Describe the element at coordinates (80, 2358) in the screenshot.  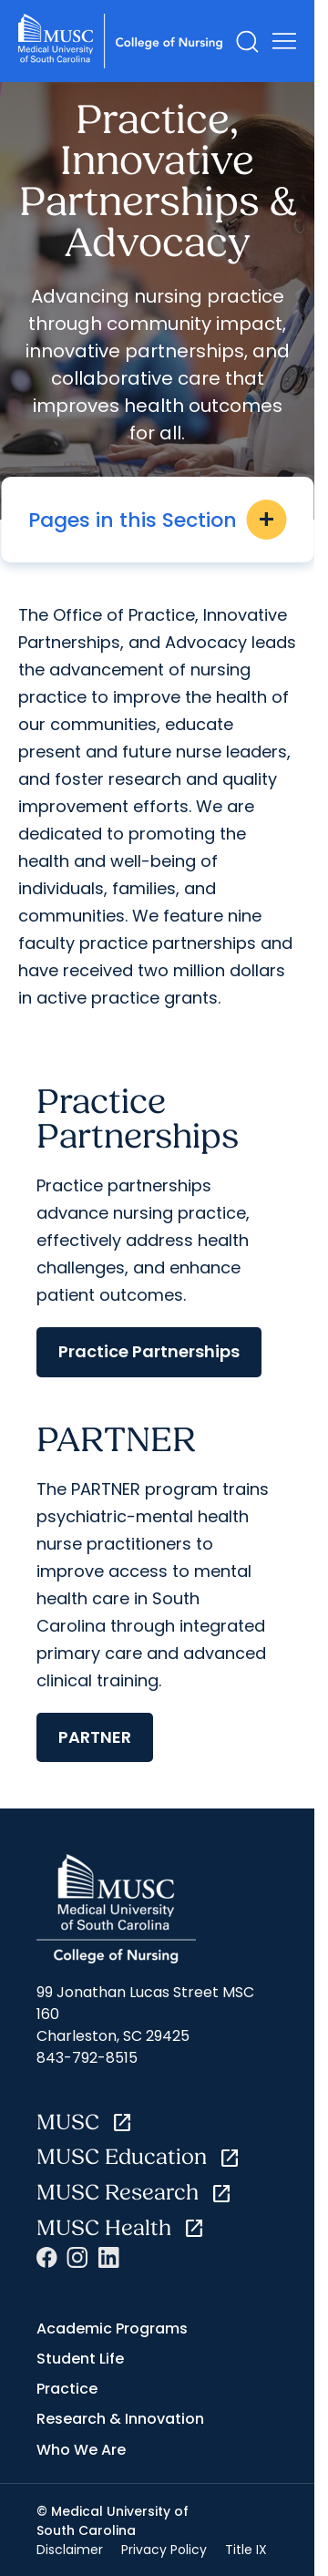
I see `Student Life` at that location.